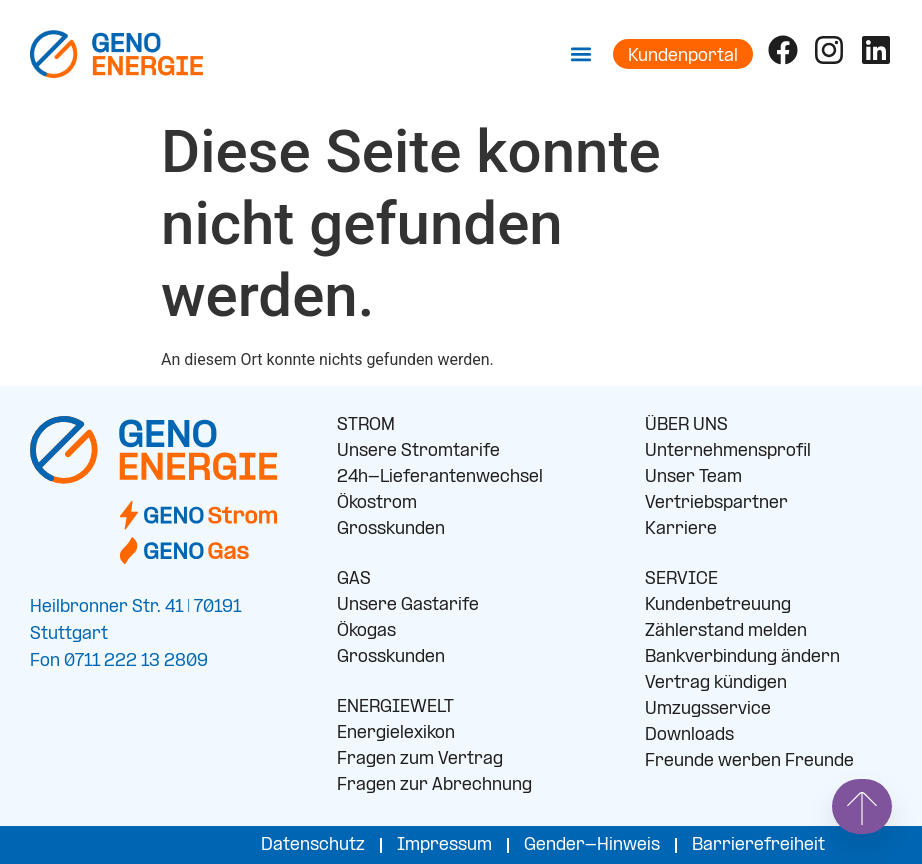 This screenshot has width=922, height=864. Describe the element at coordinates (681, 529) in the screenshot. I see `Karriere` at that location.